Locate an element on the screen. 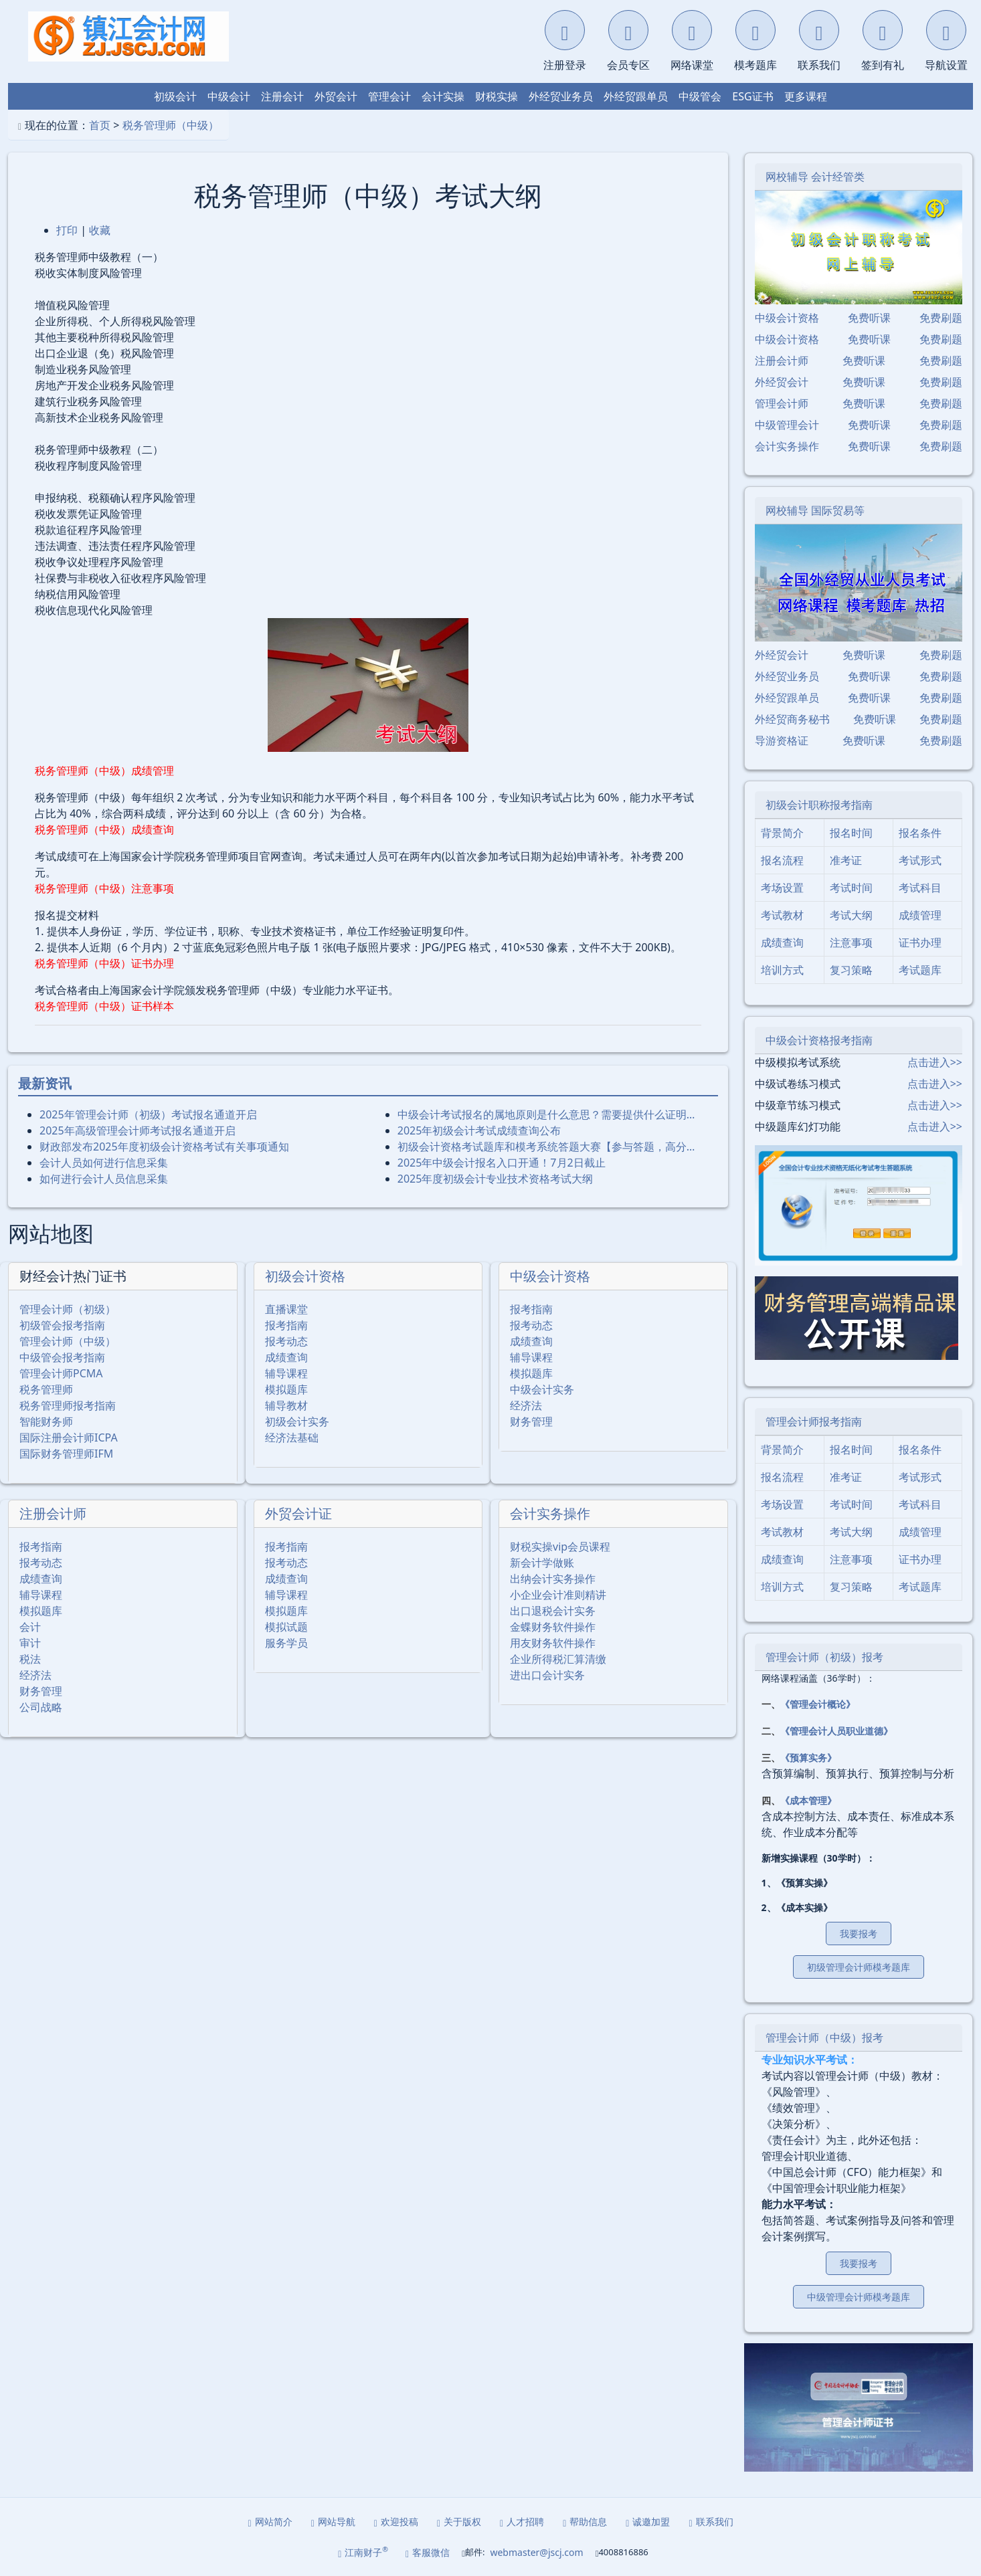  2025年⾼级管理会计师考试报名通道开启 is located at coordinates (137, 1130).